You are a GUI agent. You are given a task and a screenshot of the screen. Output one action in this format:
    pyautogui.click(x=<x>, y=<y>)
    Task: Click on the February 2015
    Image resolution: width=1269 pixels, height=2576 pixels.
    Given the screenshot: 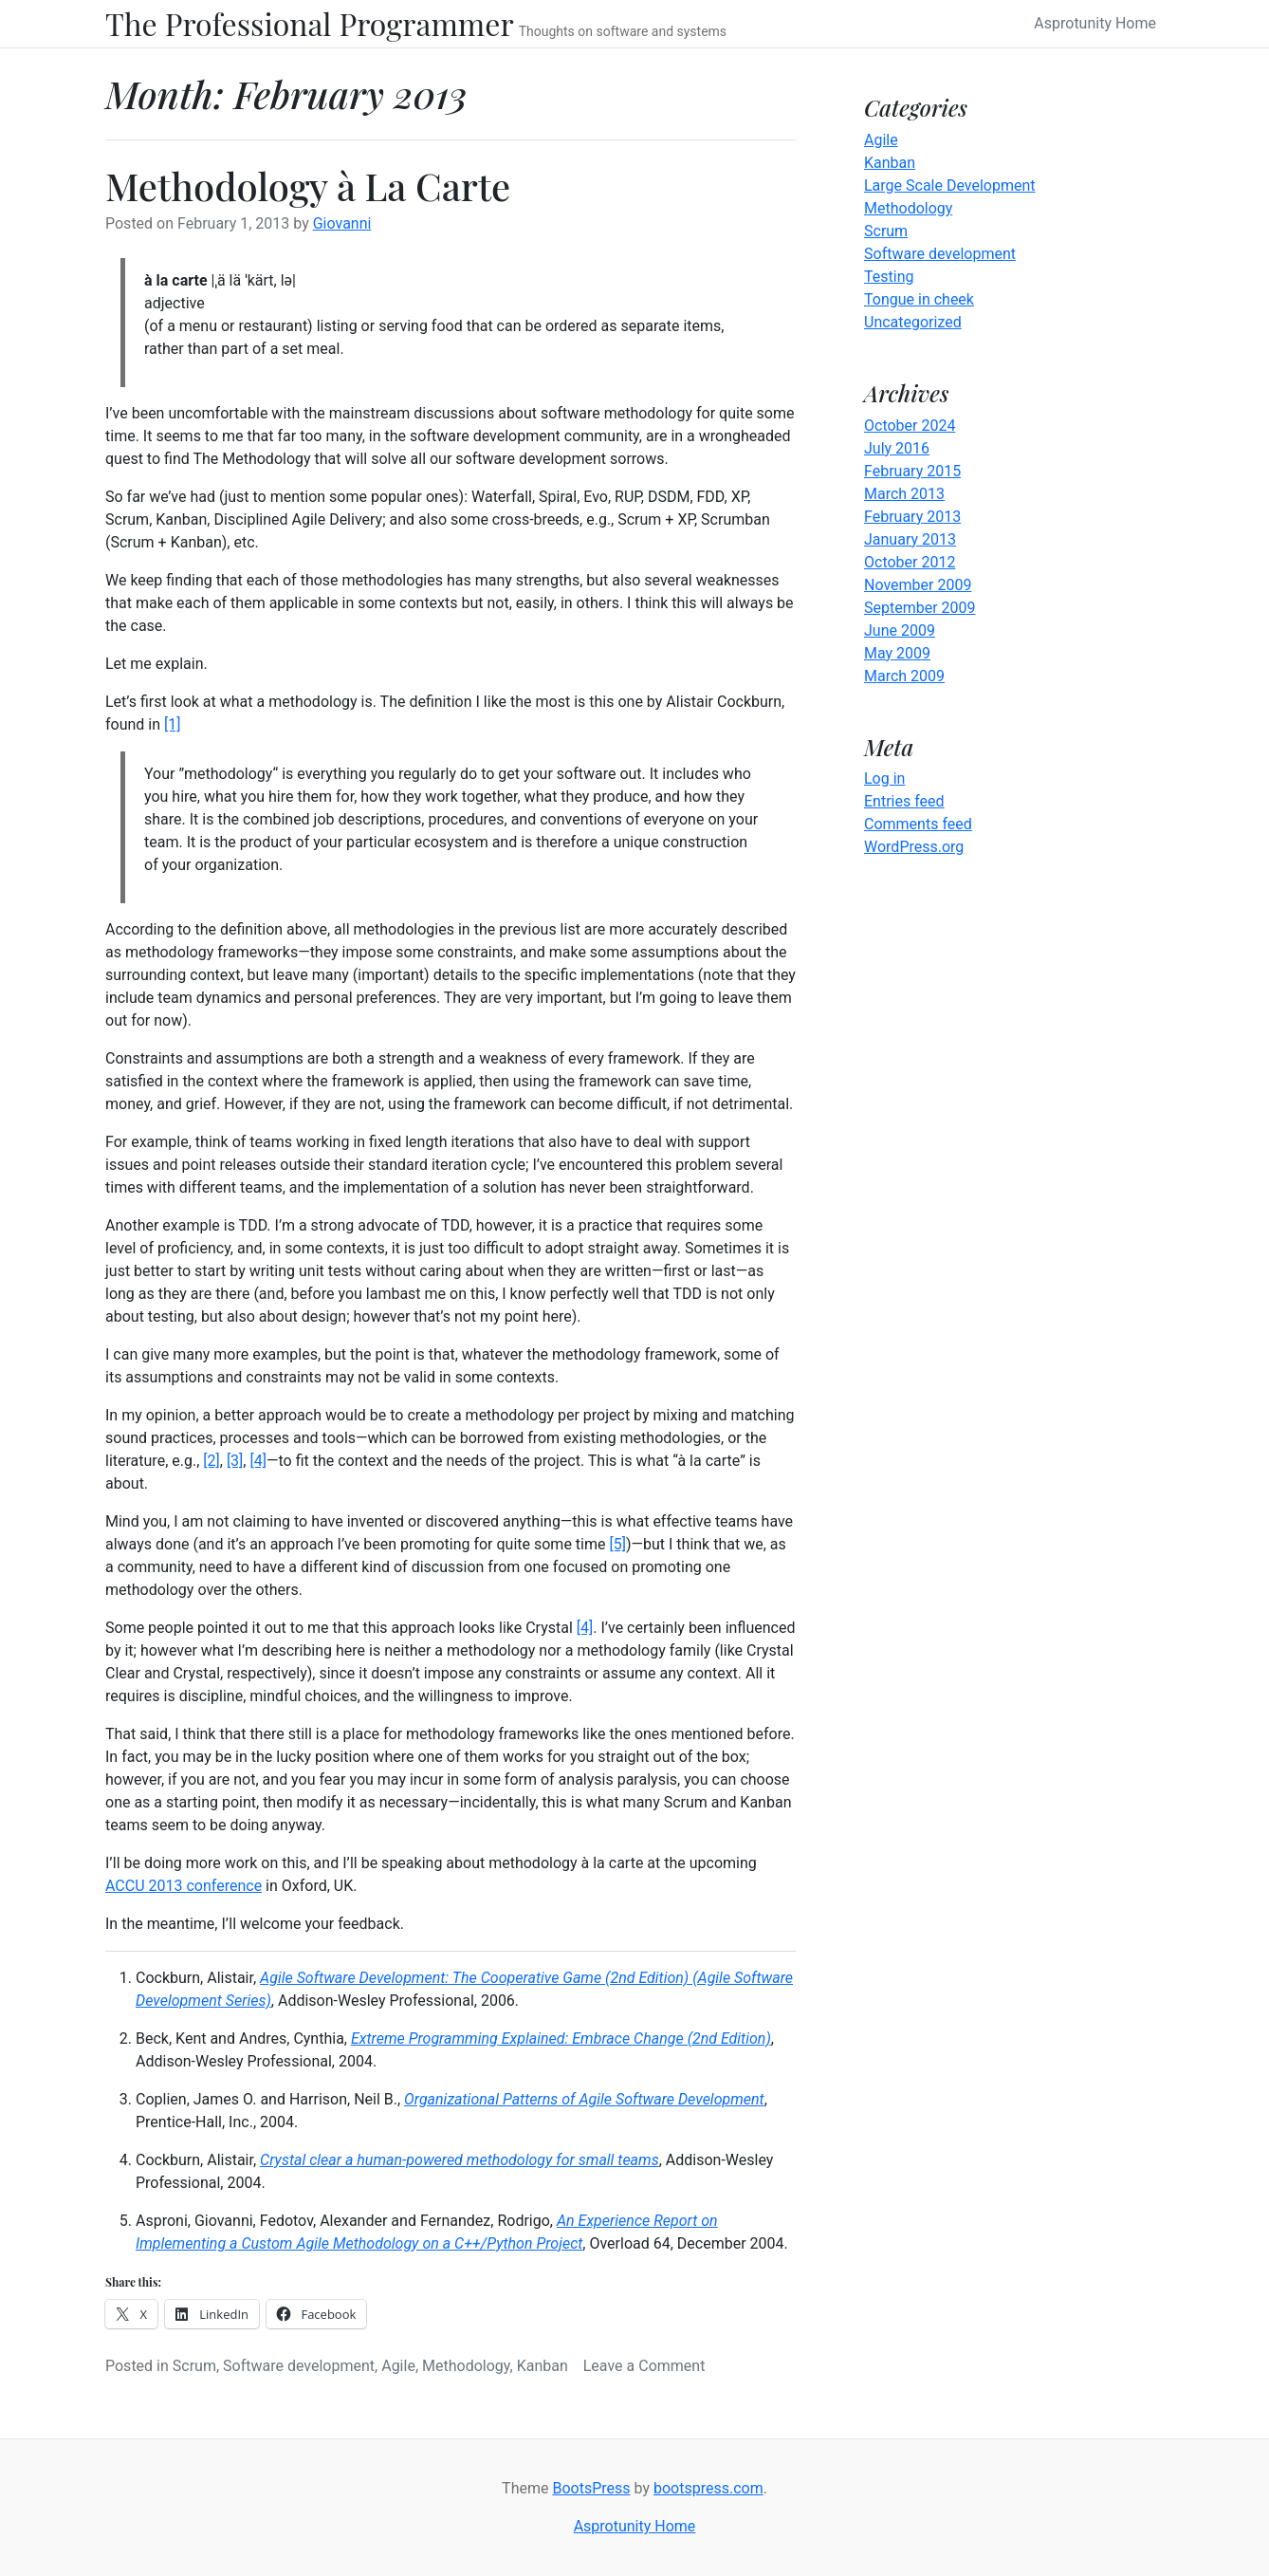 What is the action you would take?
    pyautogui.click(x=912, y=471)
    